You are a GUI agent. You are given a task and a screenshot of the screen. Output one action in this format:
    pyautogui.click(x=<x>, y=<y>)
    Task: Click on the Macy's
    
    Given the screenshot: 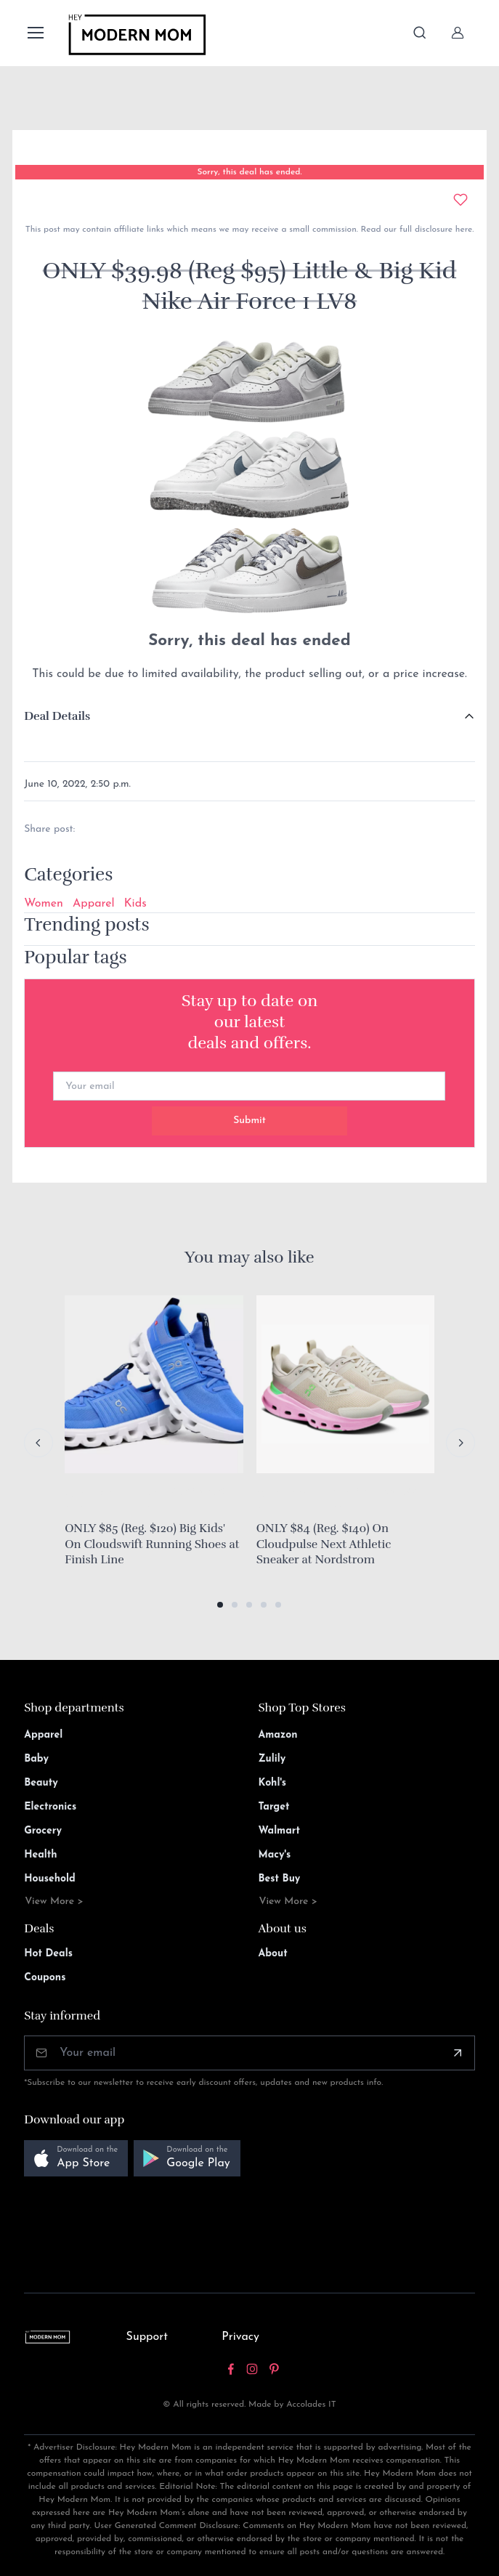 What is the action you would take?
    pyautogui.click(x=274, y=1855)
    